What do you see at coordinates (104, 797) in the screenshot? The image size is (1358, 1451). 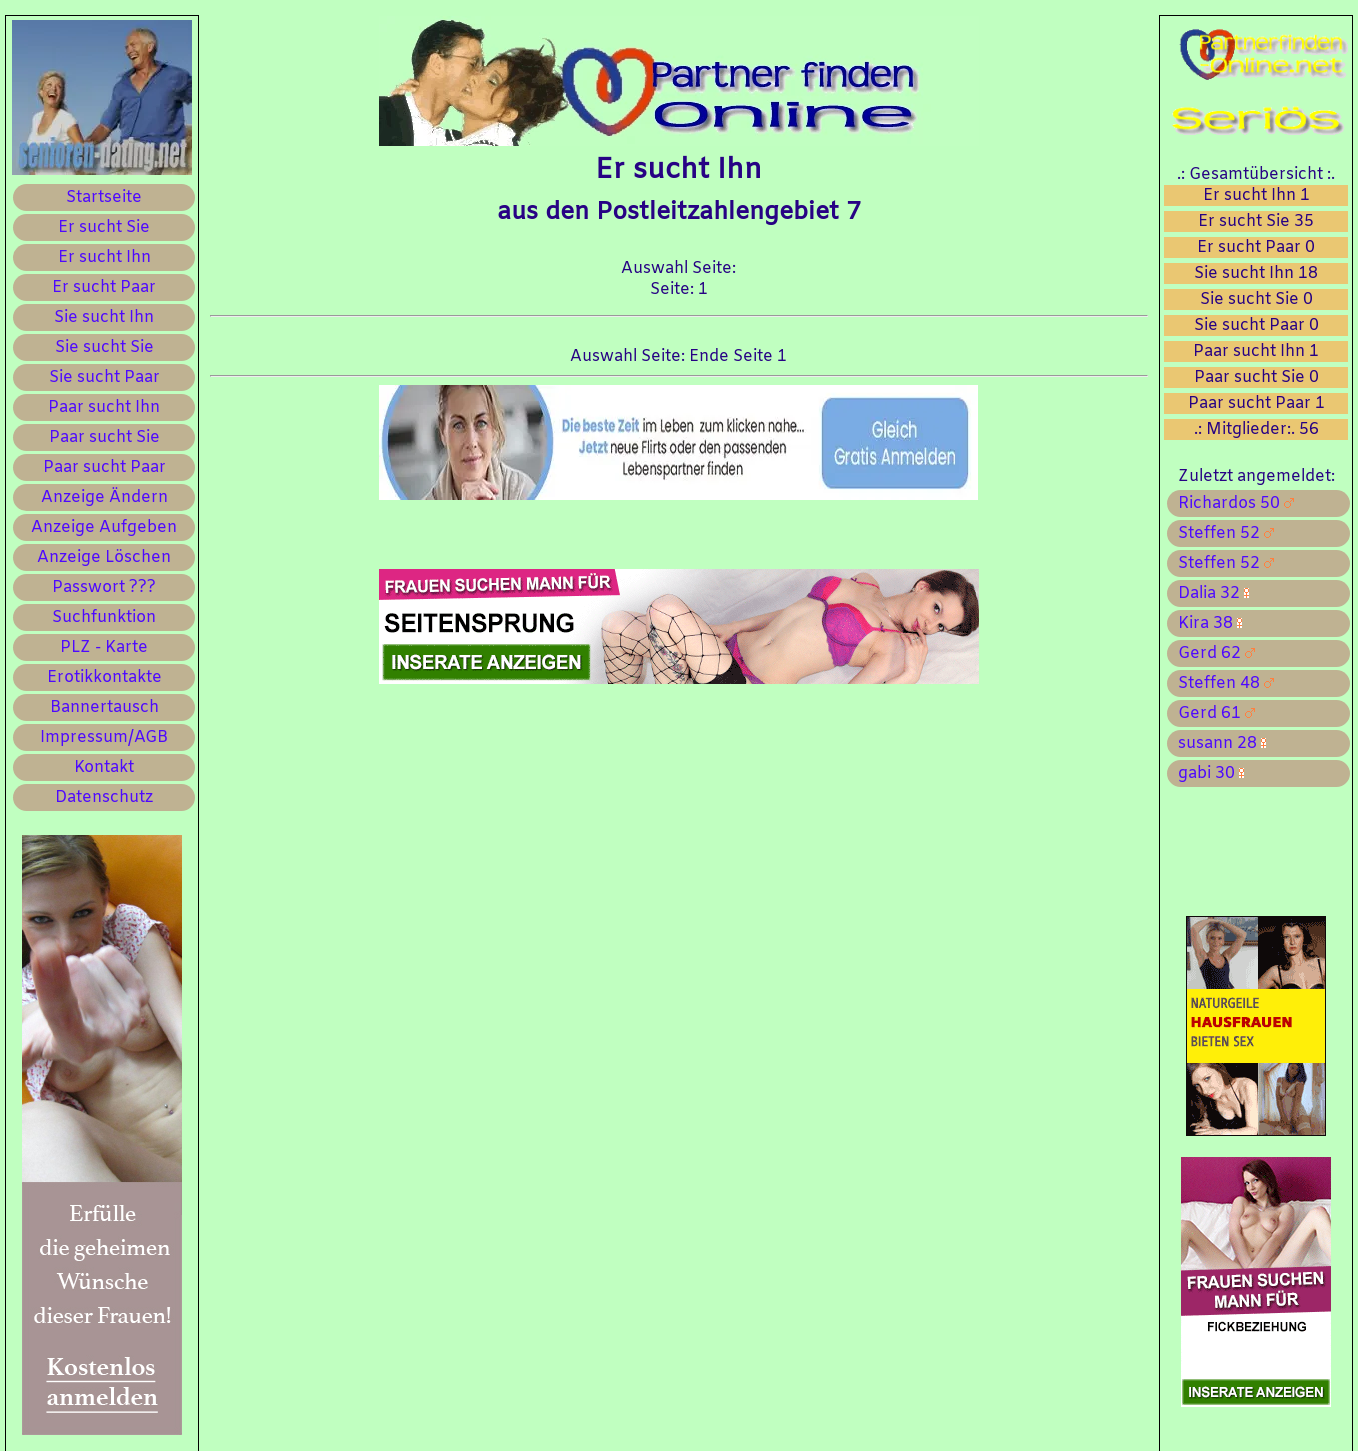 I see `Datenschutz` at bounding box center [104, 797].